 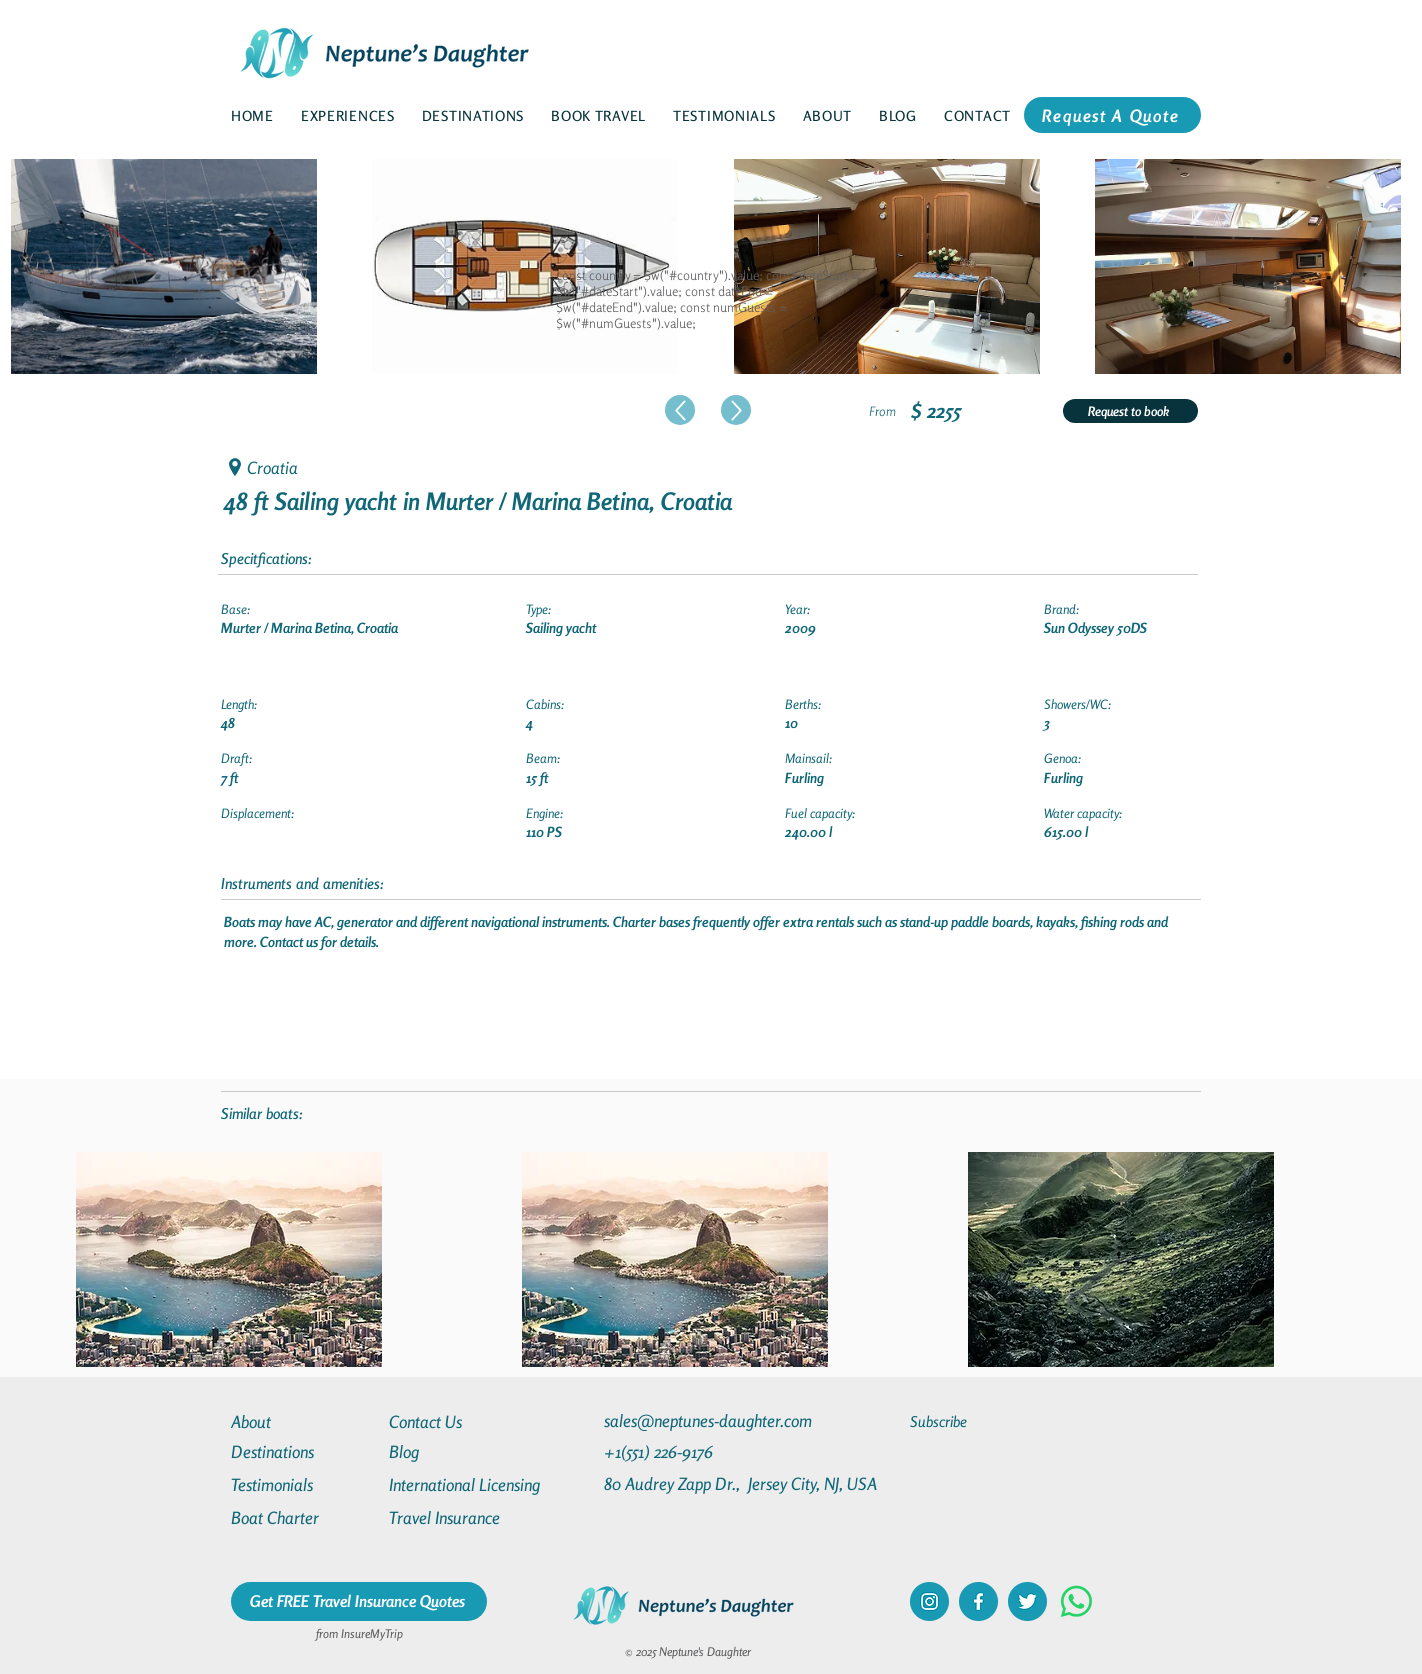 I want to click on [+1(551) 226-9176], so click(x=696, y=1451).